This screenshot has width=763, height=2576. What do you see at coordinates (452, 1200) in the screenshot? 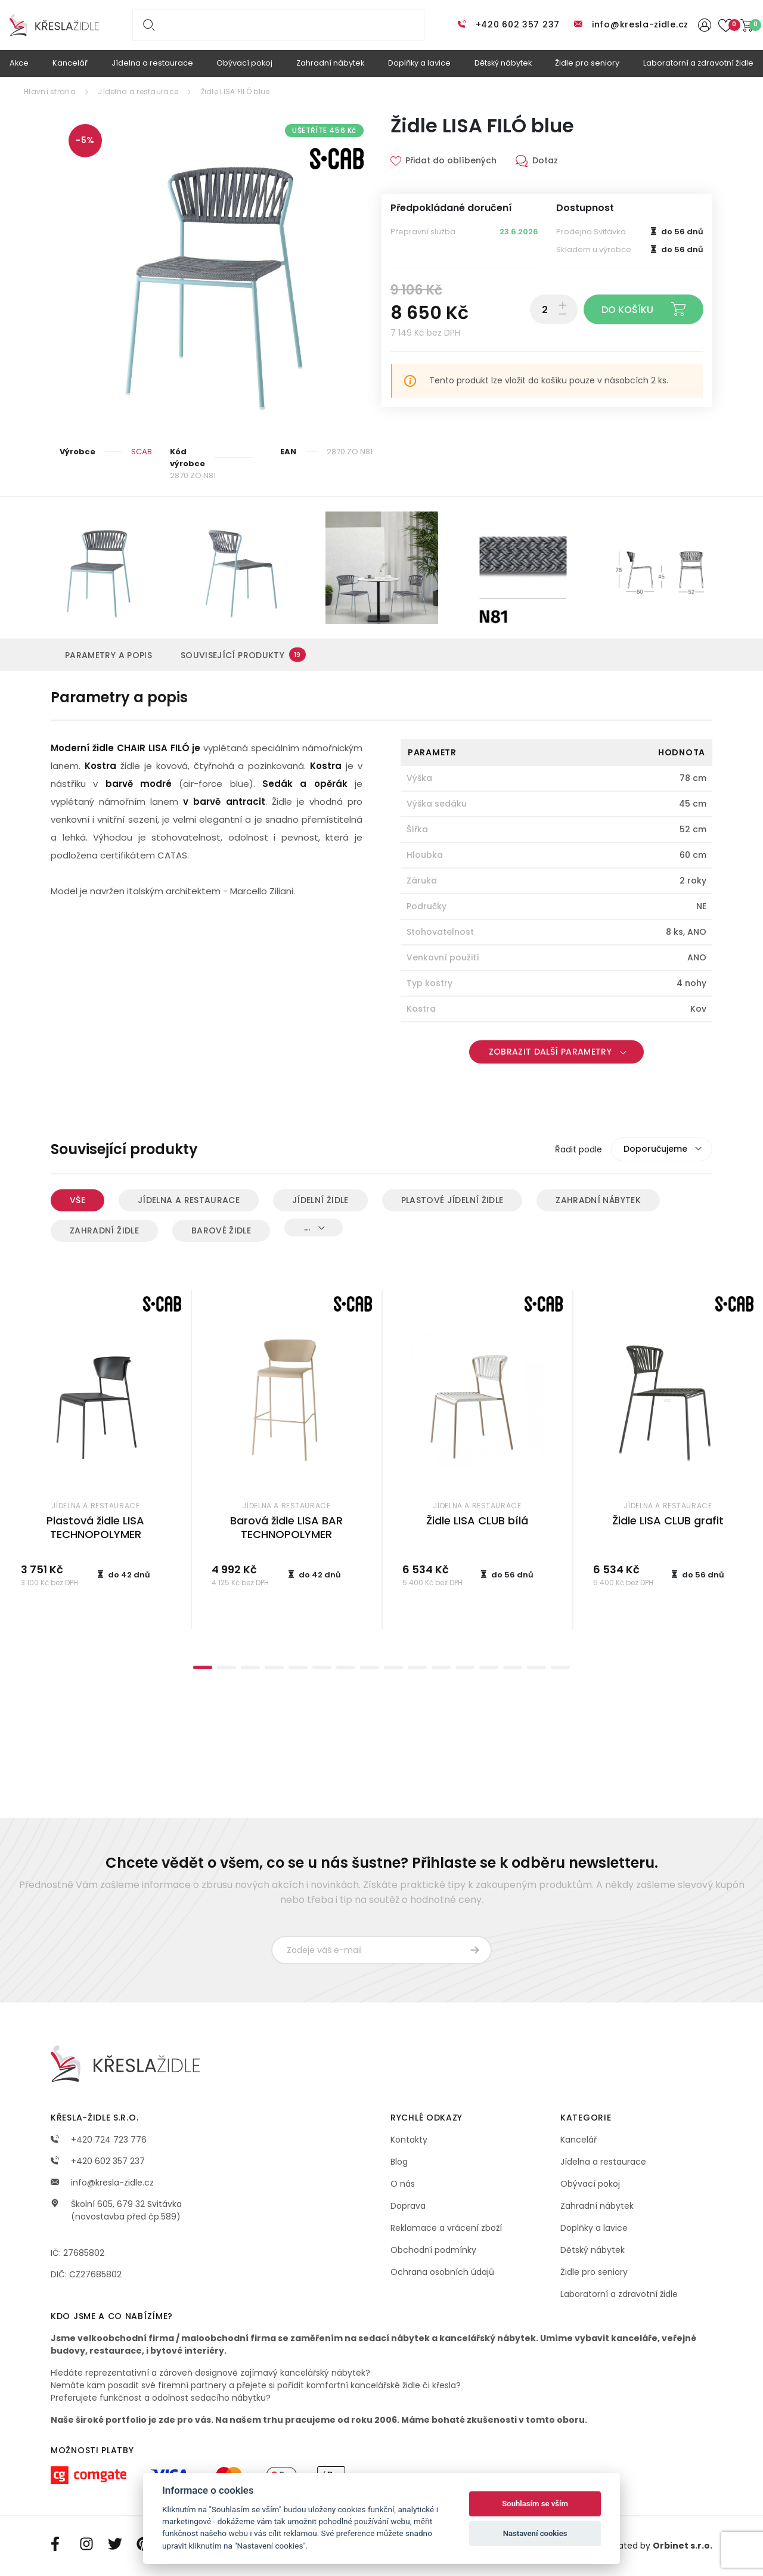
I see `Plastové jídelní židle` at bounding box center [452, 1200].